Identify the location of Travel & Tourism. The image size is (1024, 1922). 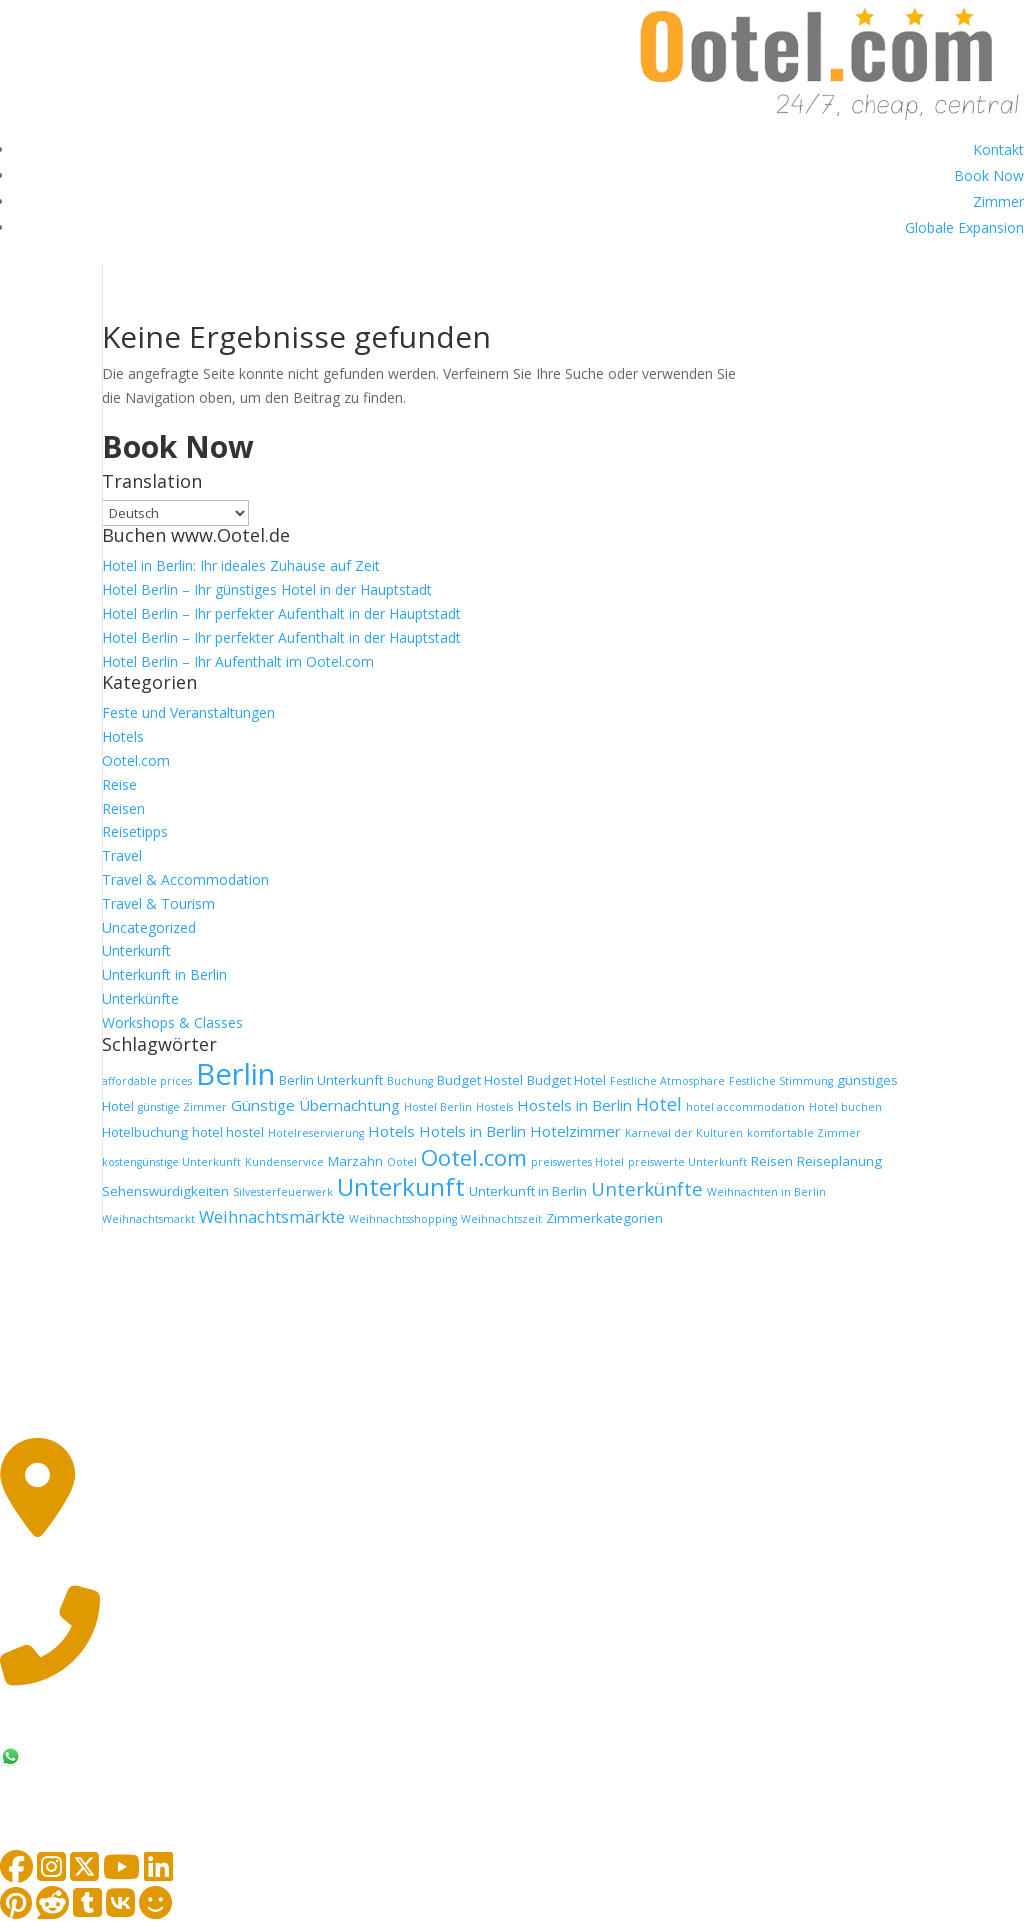
(158, 903).